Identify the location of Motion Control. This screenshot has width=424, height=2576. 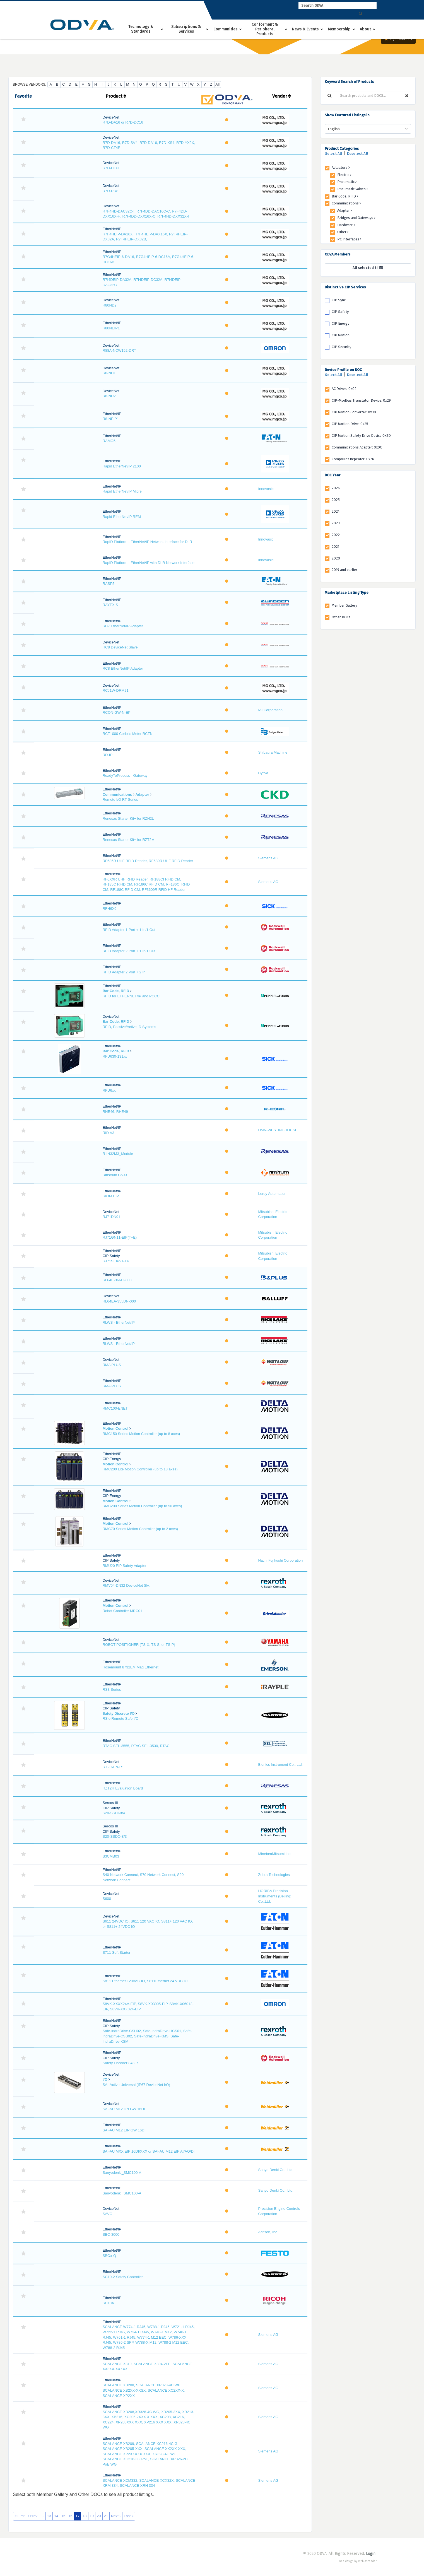
(115, 1428).